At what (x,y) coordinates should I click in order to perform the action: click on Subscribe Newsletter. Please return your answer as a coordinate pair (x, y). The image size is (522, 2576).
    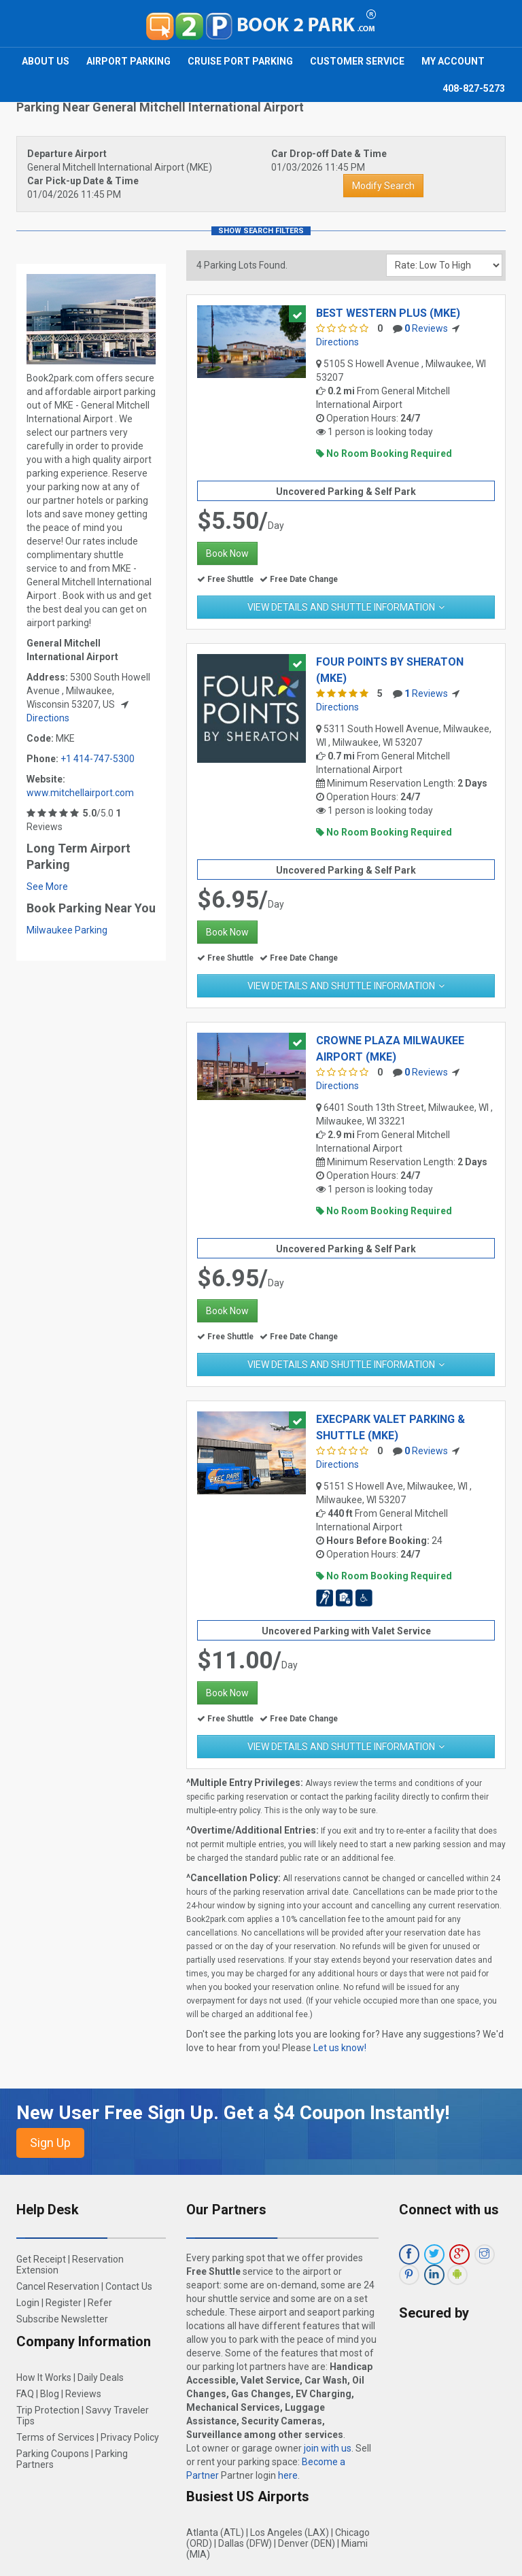
    Looking at the image, I should click on (62, 2319).